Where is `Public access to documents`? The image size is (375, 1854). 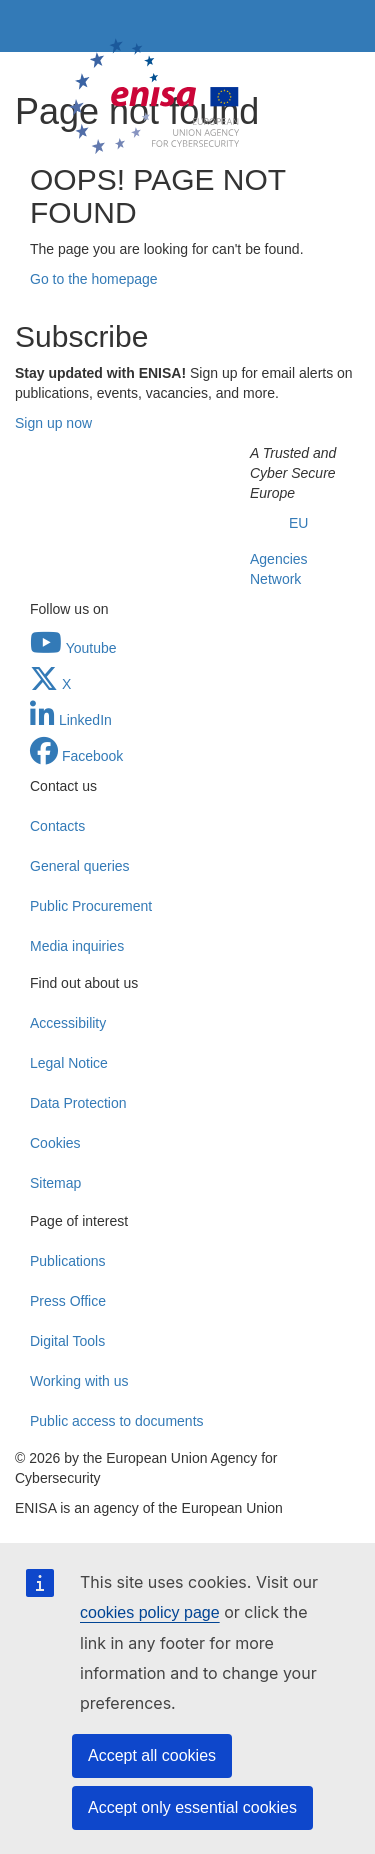 Public access to documents is located at coordinates (117, 1421).